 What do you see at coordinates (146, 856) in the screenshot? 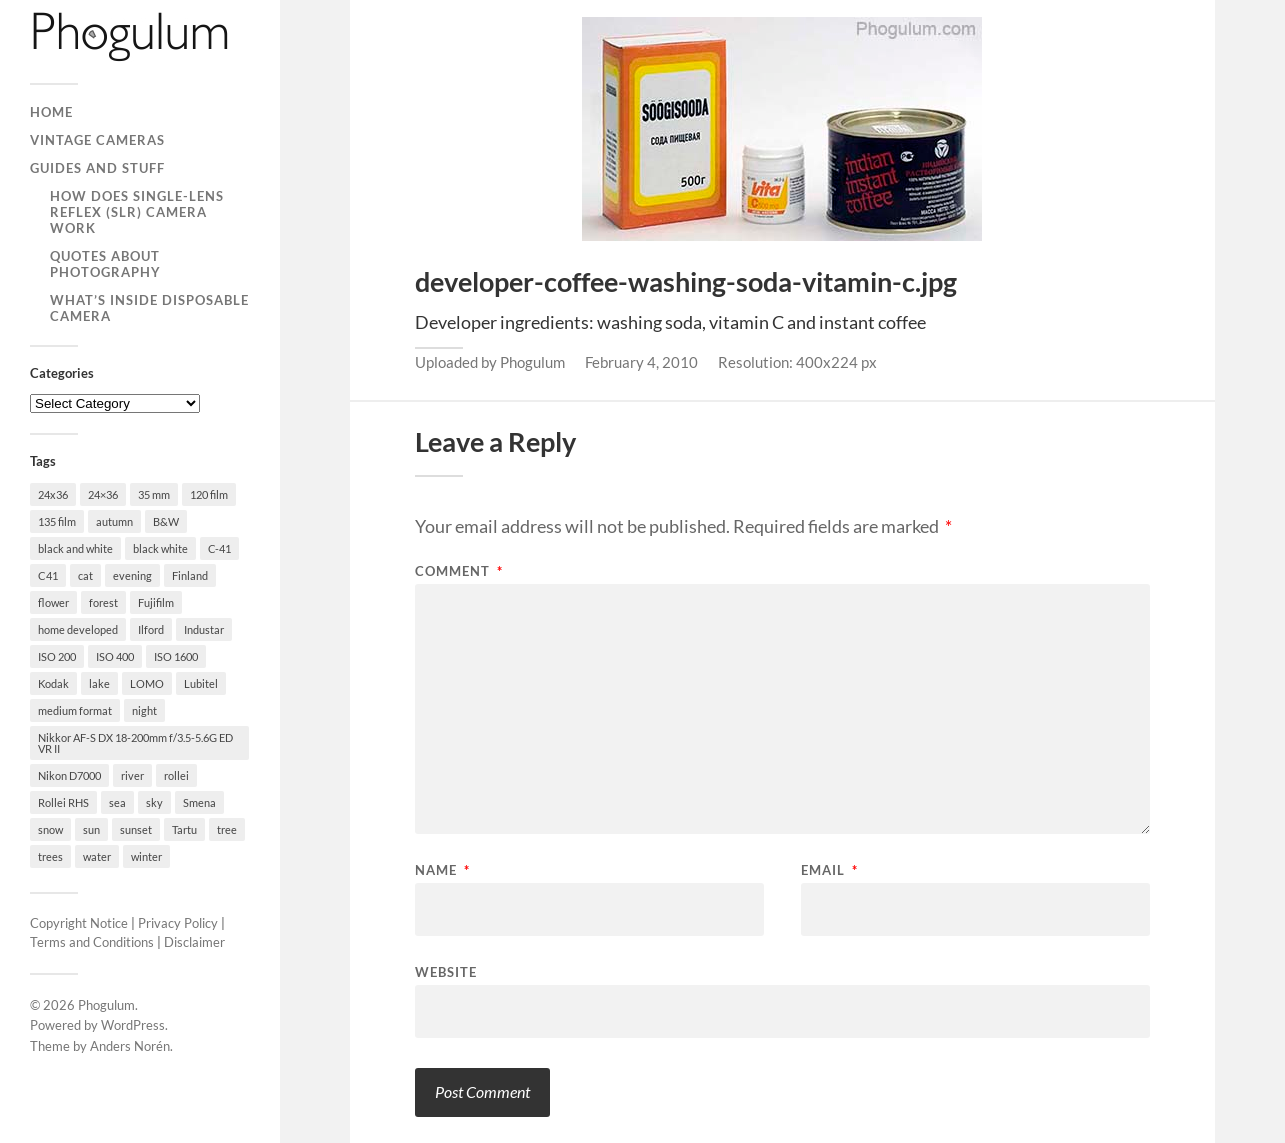
I see `winter [winter (46 items)]` at bounding box center [146, 856].